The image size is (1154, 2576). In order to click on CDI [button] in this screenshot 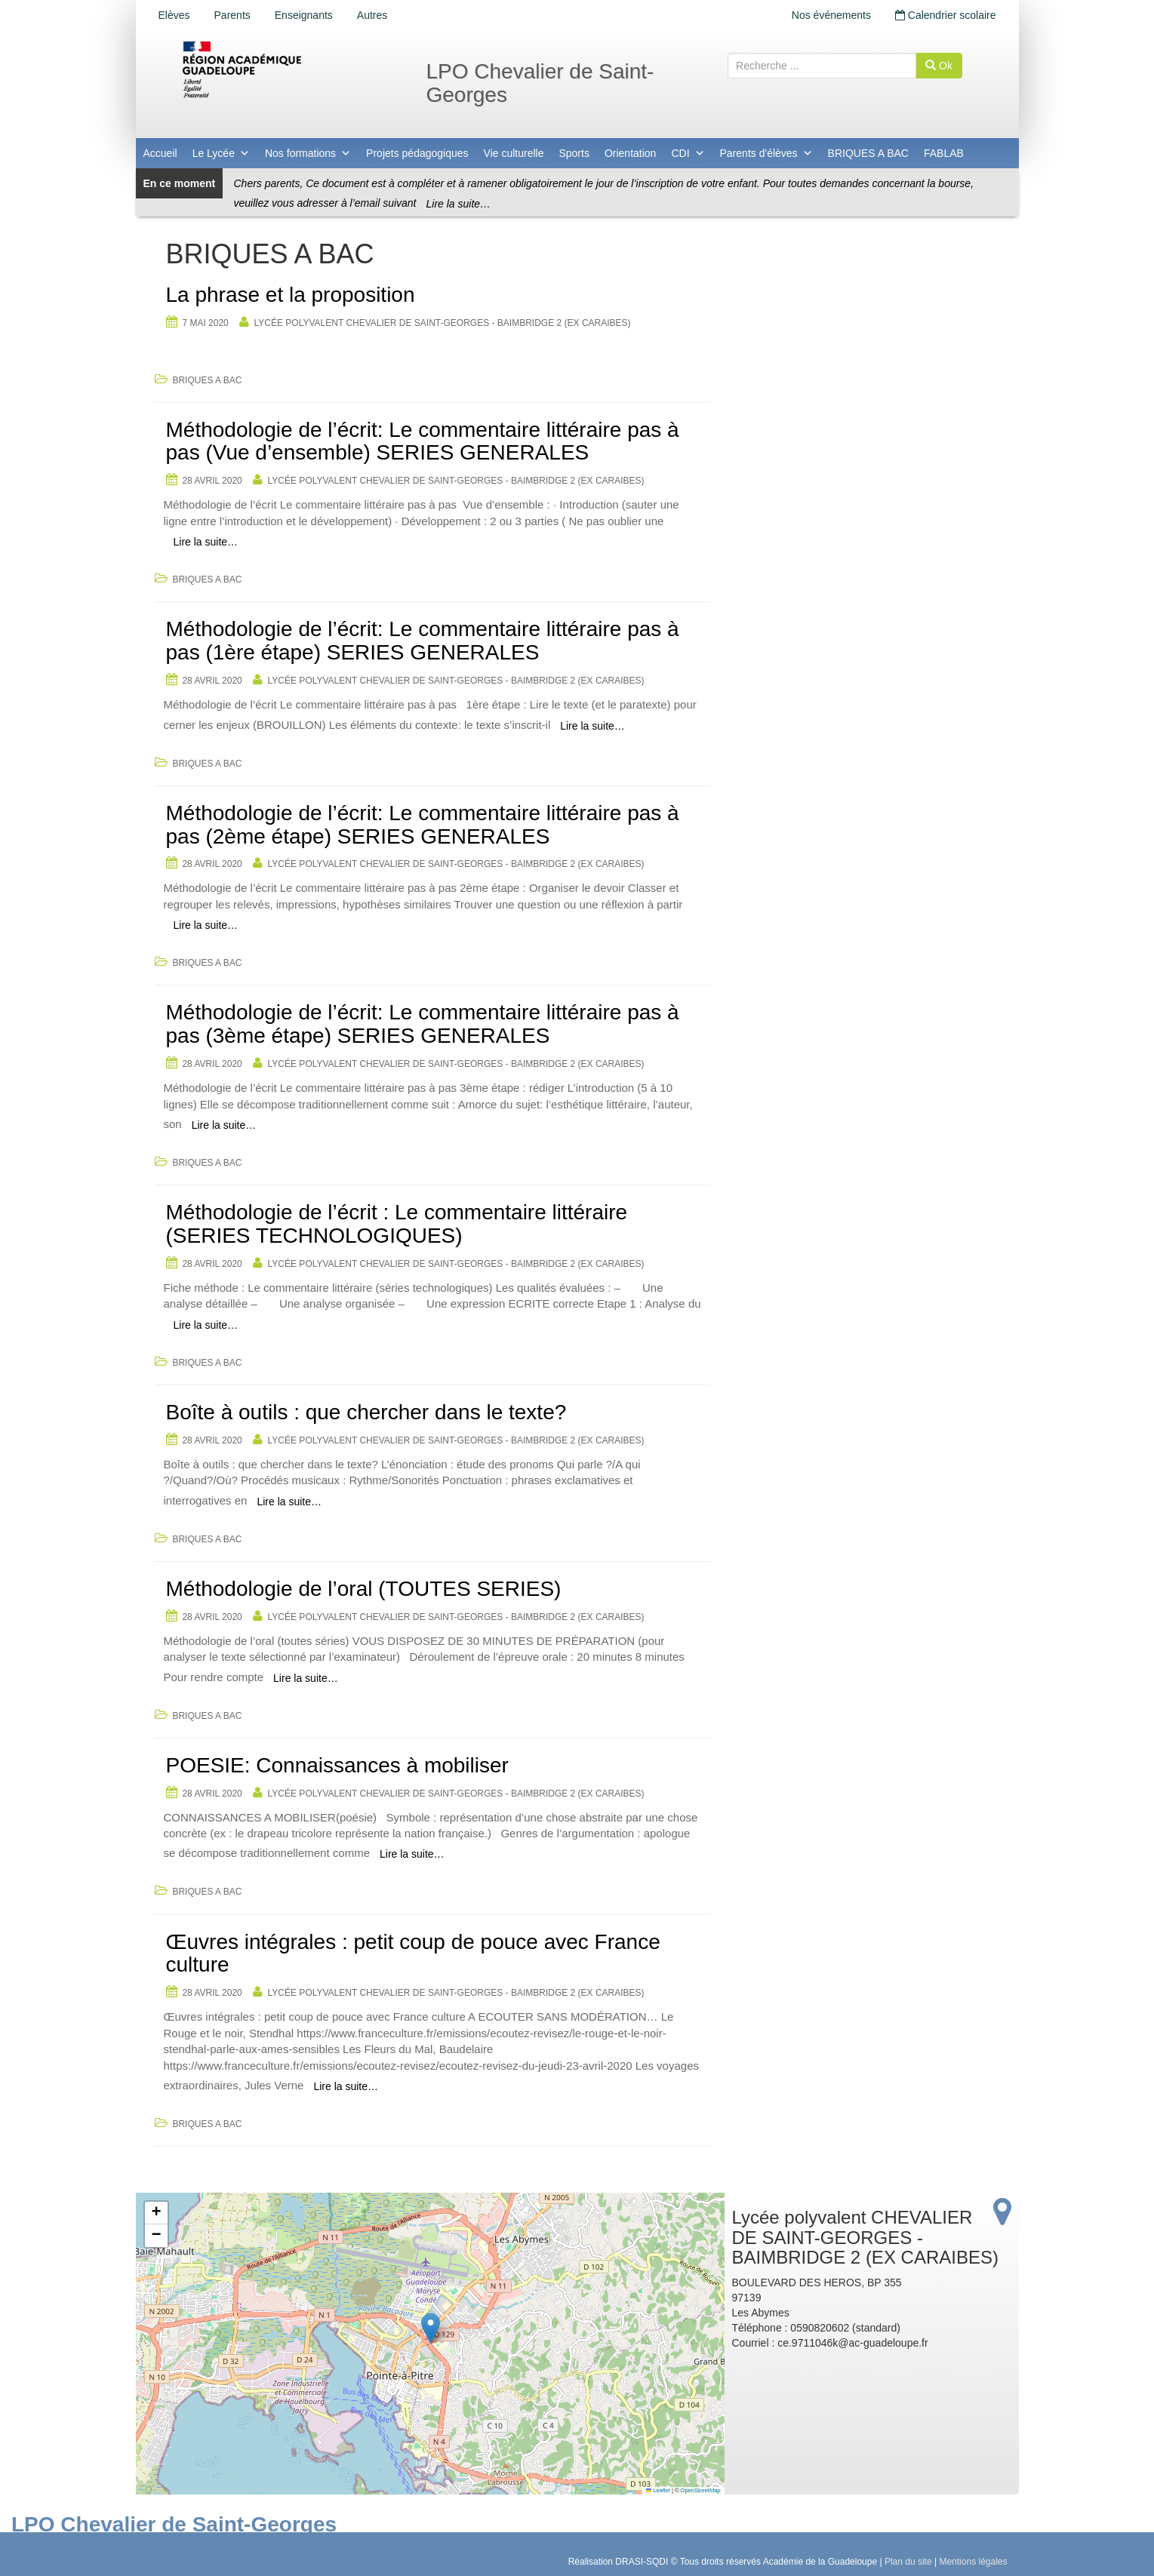, I will do `click(687, 153)`.